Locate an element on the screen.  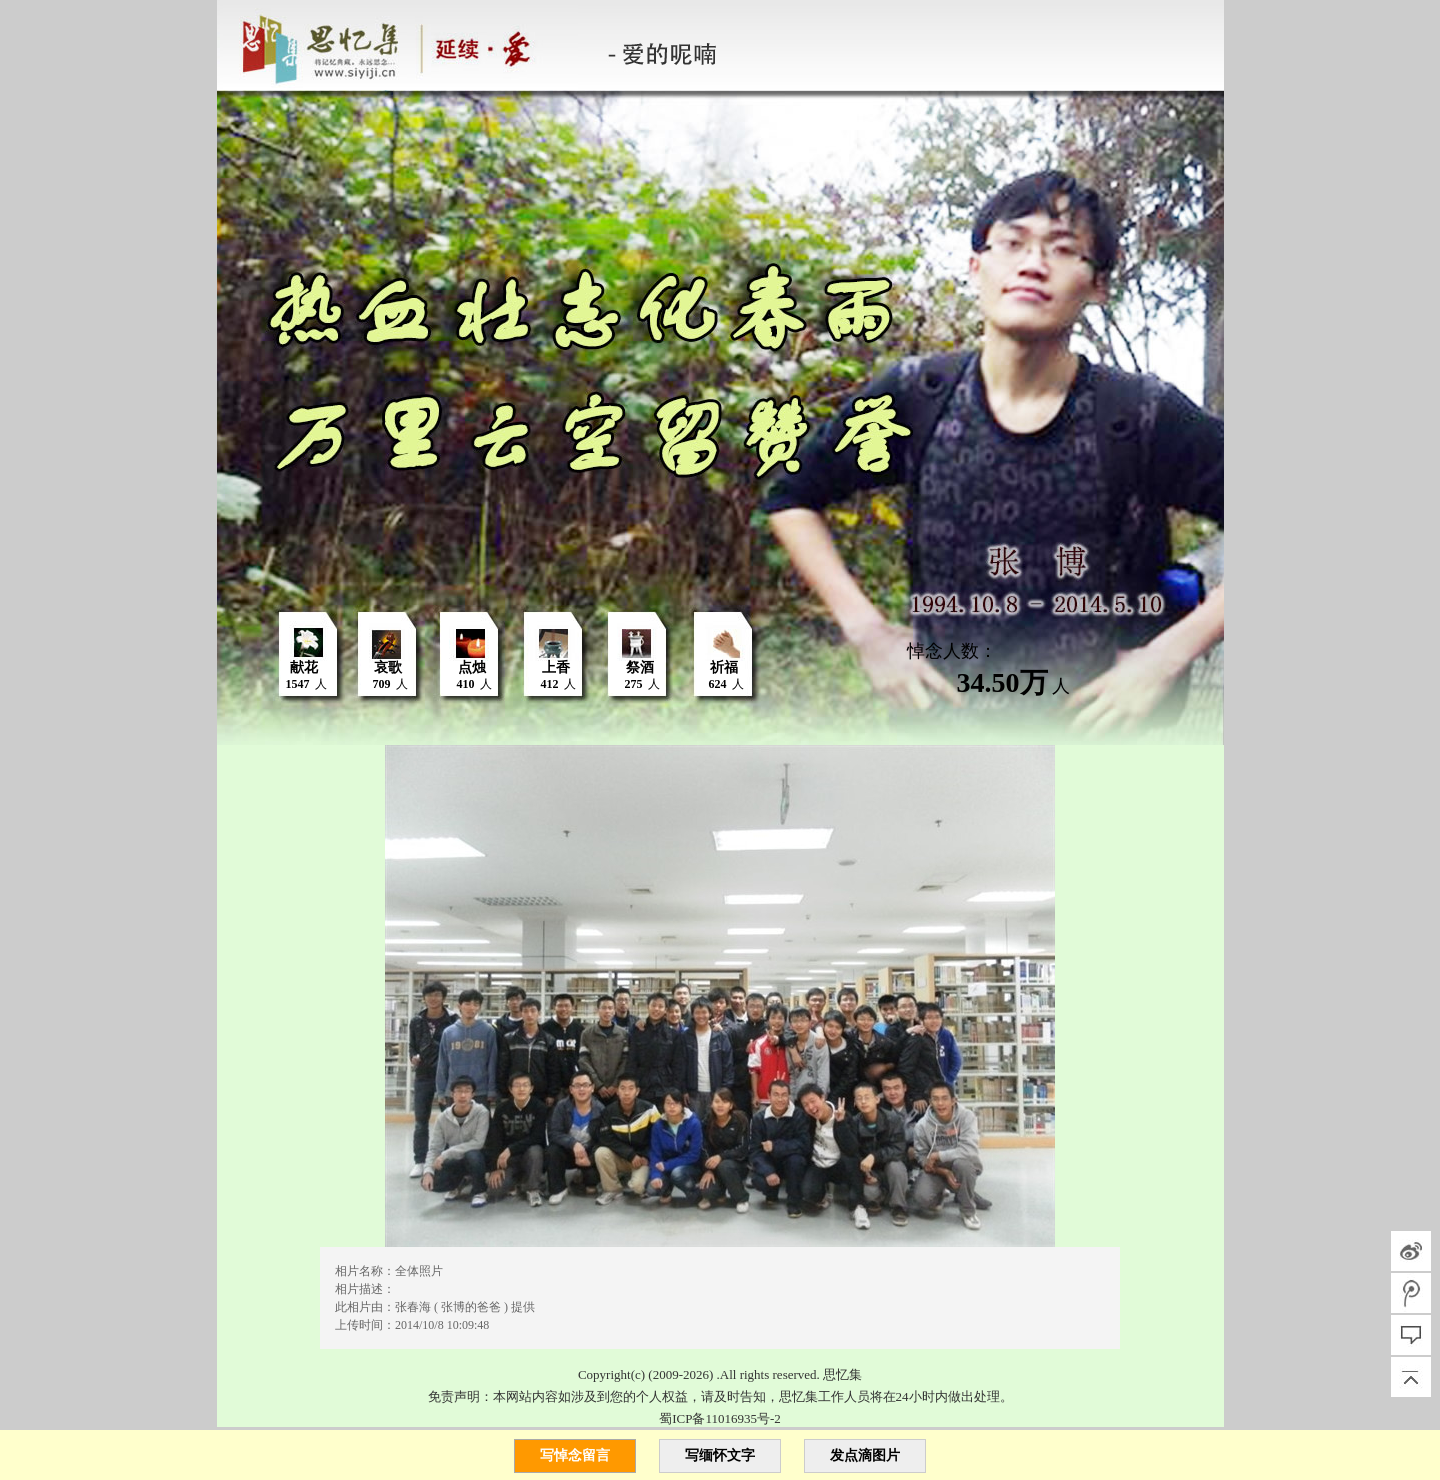
上香 is located at coordinates (556, 667).